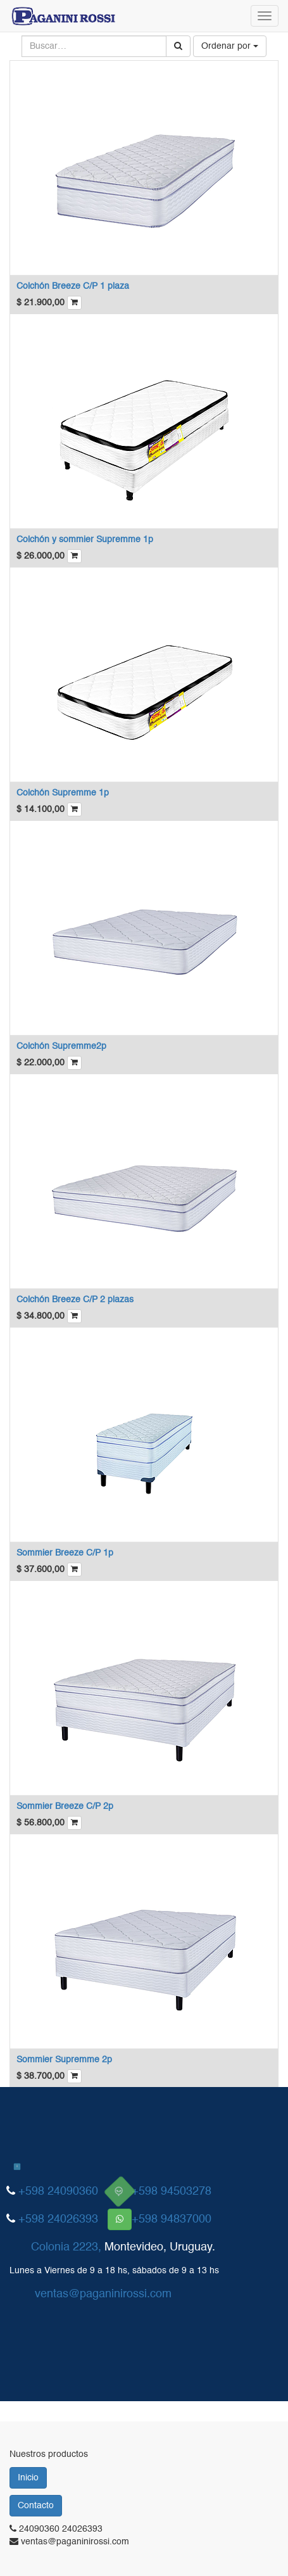 This screenshot has height=2576, width=288. I want to click on Inicio, so click(28, 2477).